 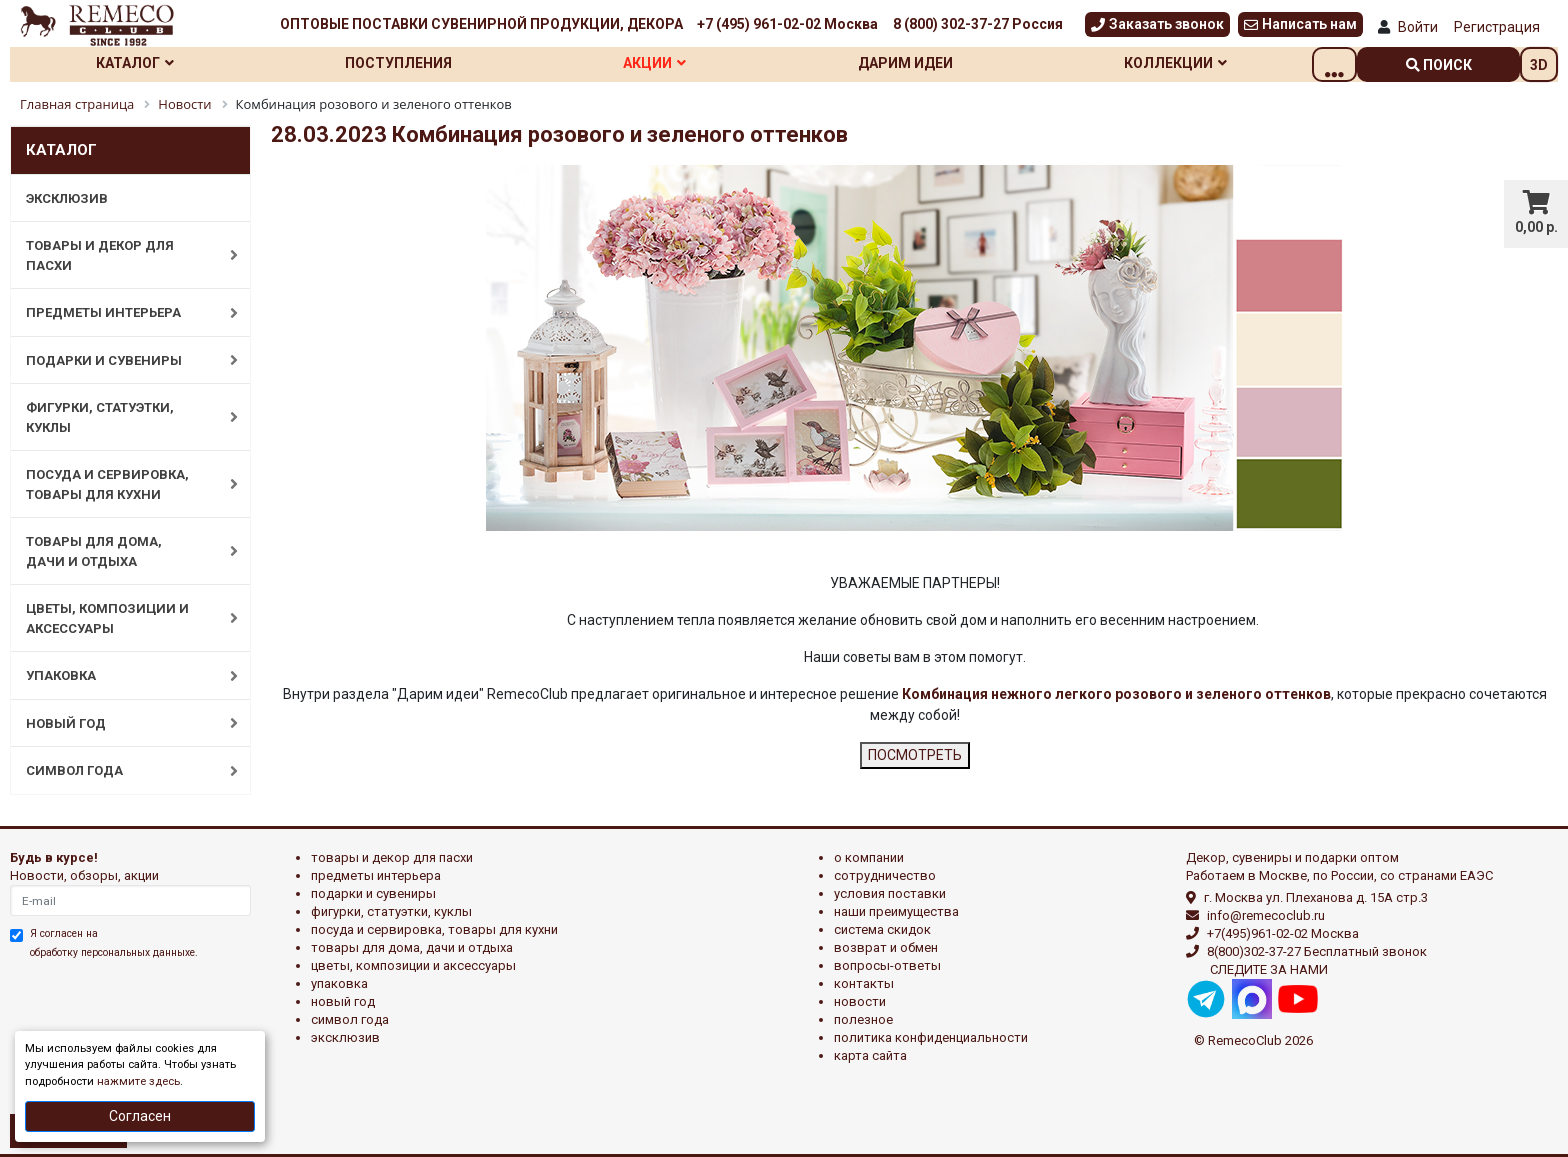 What do you see at coordinates (863, 1019) in the screenshot?
I see `Полезное` at bounding box center [863, 1019].